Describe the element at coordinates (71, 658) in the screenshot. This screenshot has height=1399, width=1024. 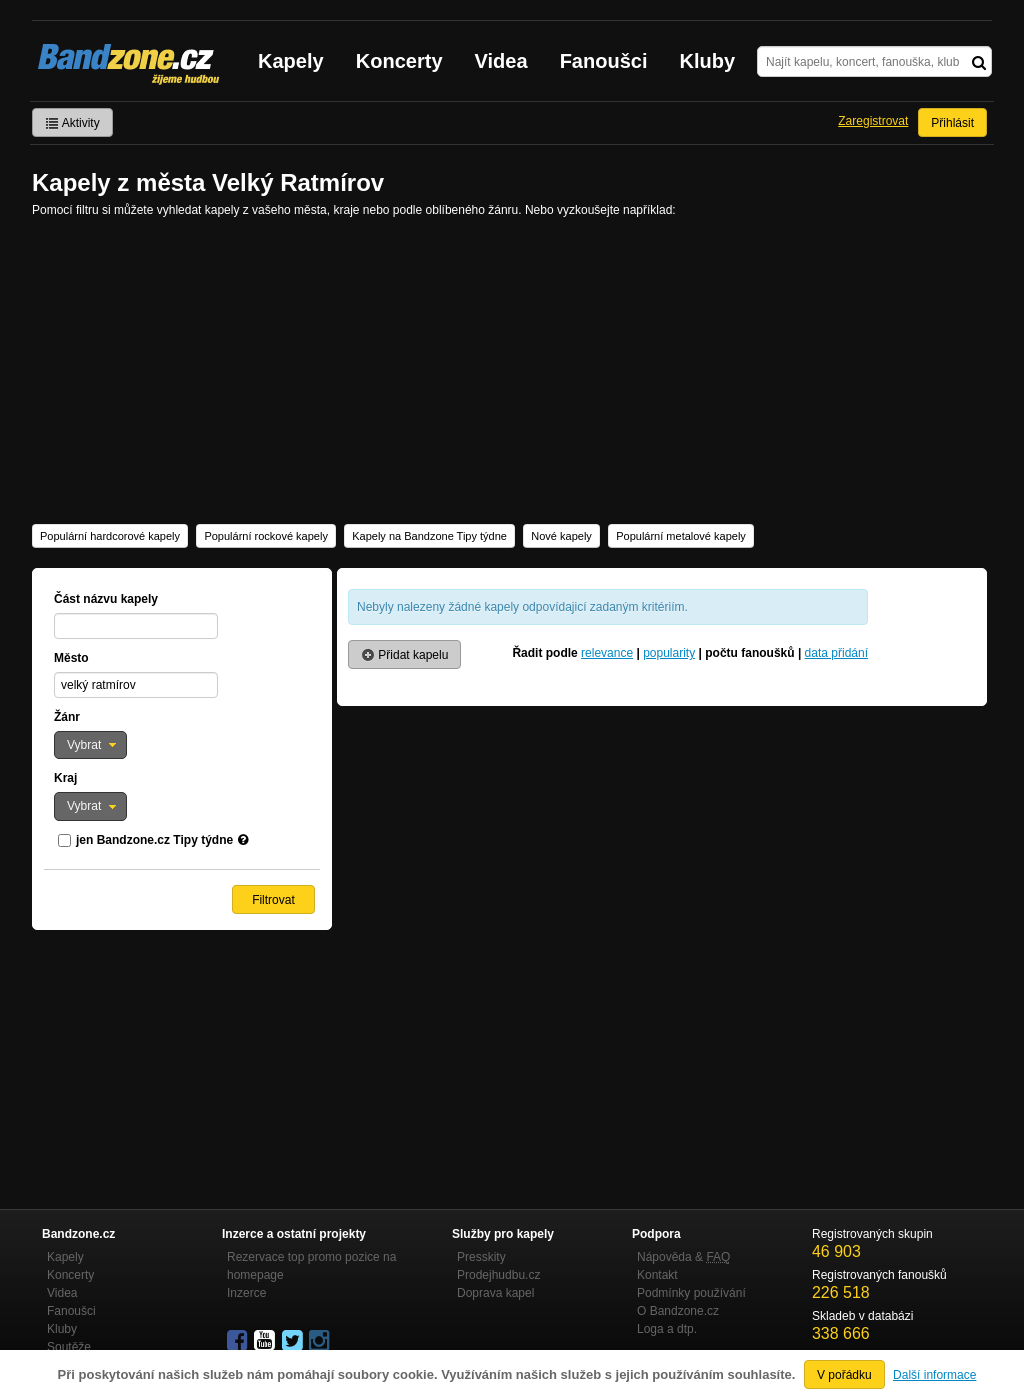
I see `Město` at that location.